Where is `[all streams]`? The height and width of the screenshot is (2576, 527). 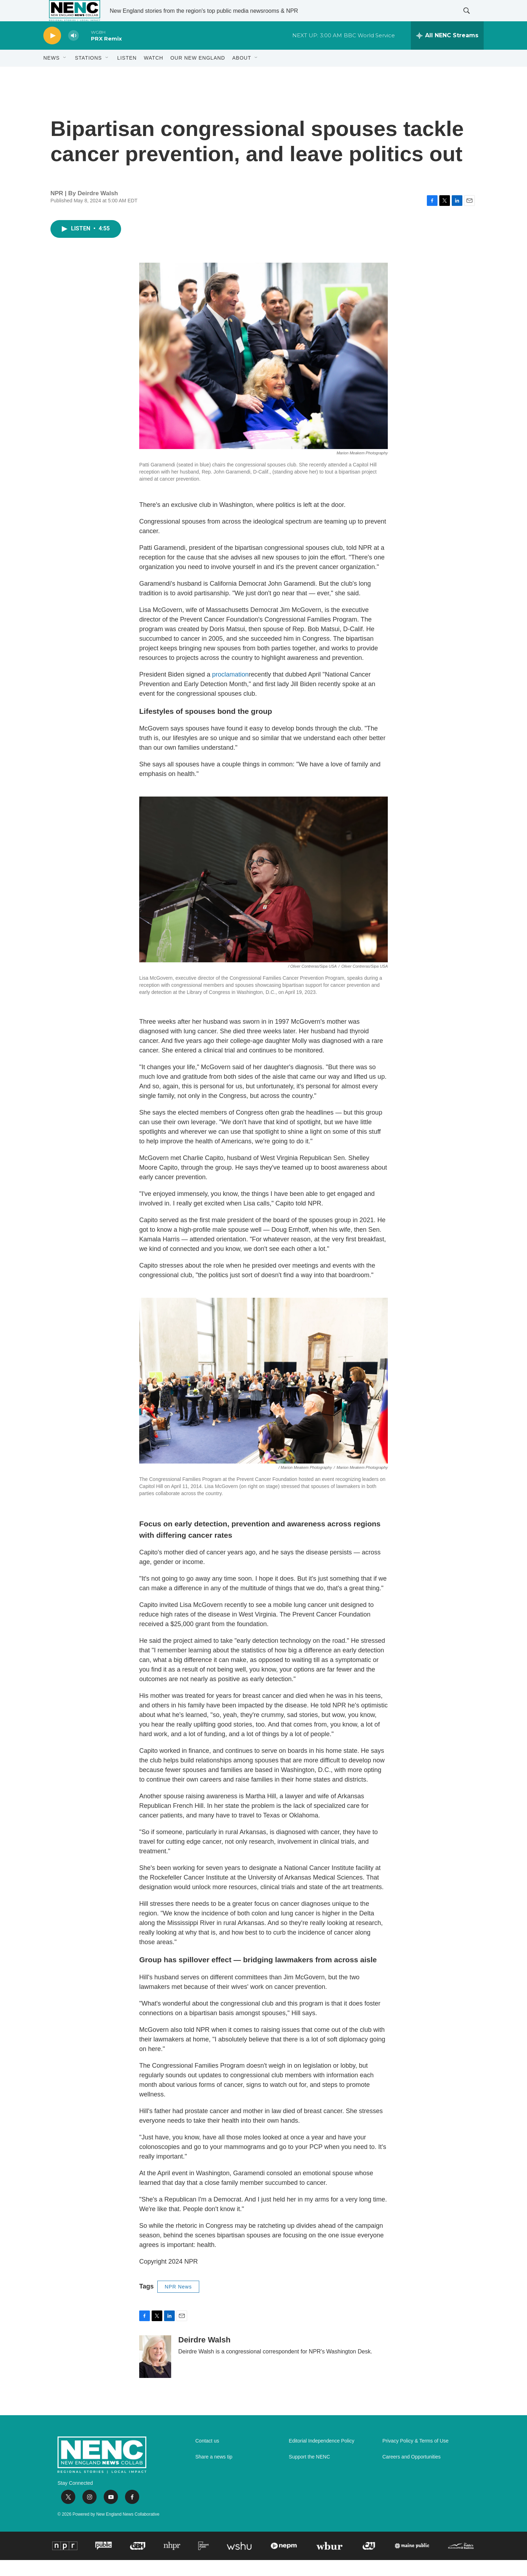 [all streams] is located at coordinates (447, 51).